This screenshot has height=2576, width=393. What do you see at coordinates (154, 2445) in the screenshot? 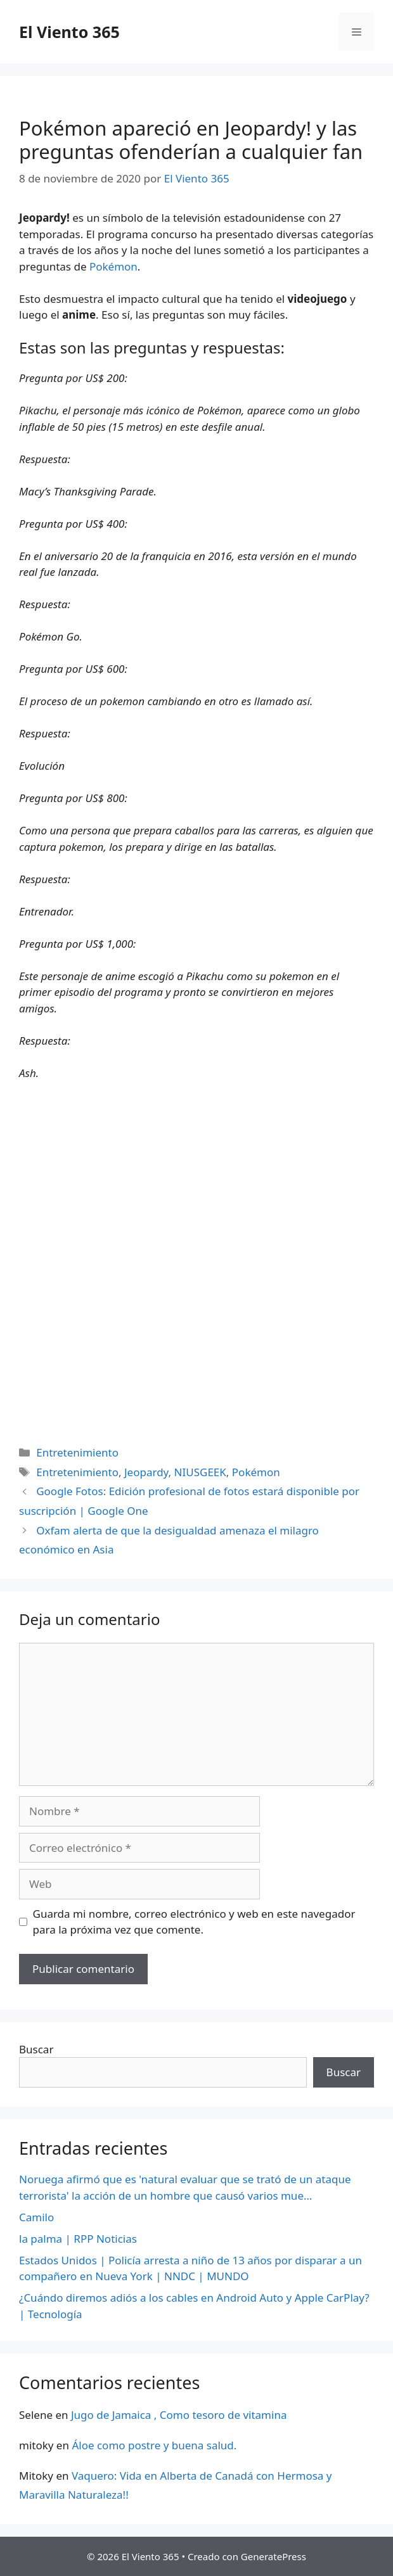
I see `Áloe como postre y buena salud.` at bounding box center [154, 2445].